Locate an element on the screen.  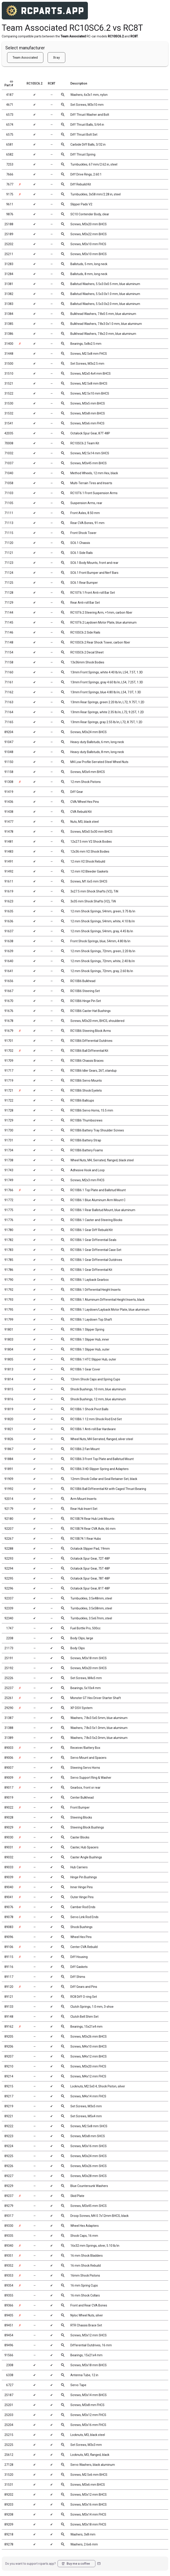
89355 is located at coordinates (8, 2295).